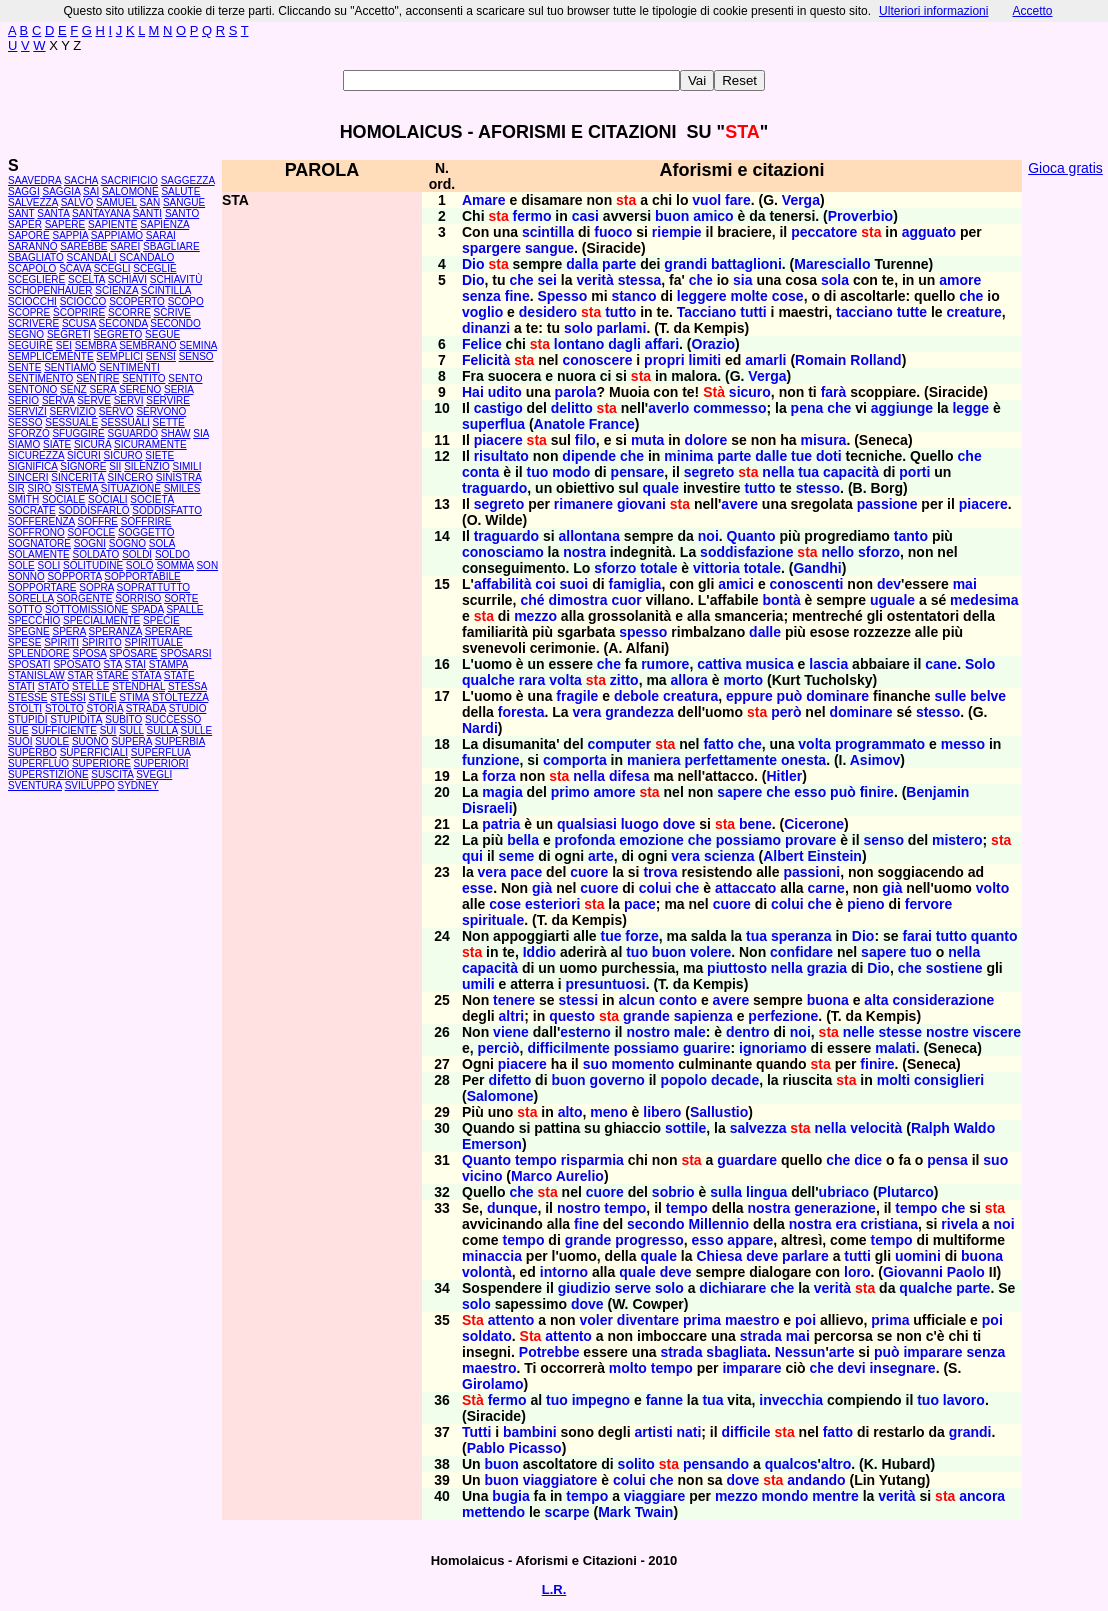 This screenshot has width=1108, height=1611. What do you see at coordinates (883, 840) in the screenshot?
I see `senso` at bounding box center [883, 840].